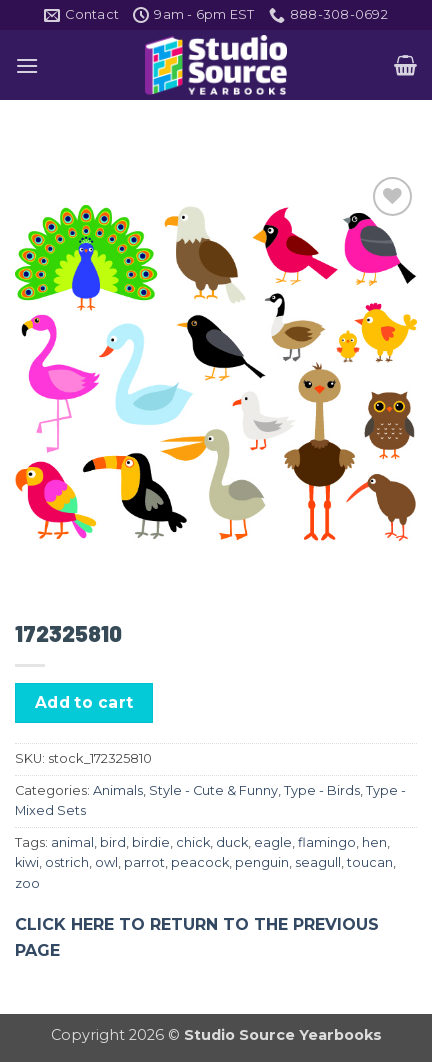 The image size is (432, 1062). I want to click on owl, so click(106, 862).